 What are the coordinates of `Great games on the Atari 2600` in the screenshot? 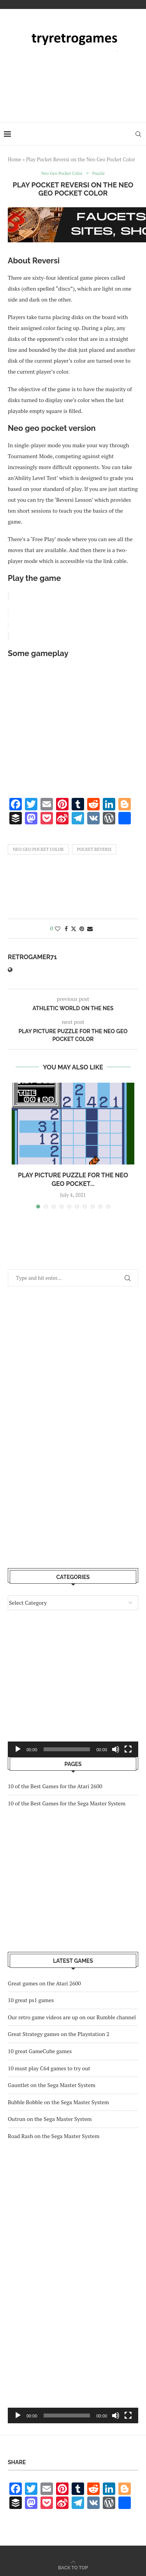 It's located at (44, 1981).